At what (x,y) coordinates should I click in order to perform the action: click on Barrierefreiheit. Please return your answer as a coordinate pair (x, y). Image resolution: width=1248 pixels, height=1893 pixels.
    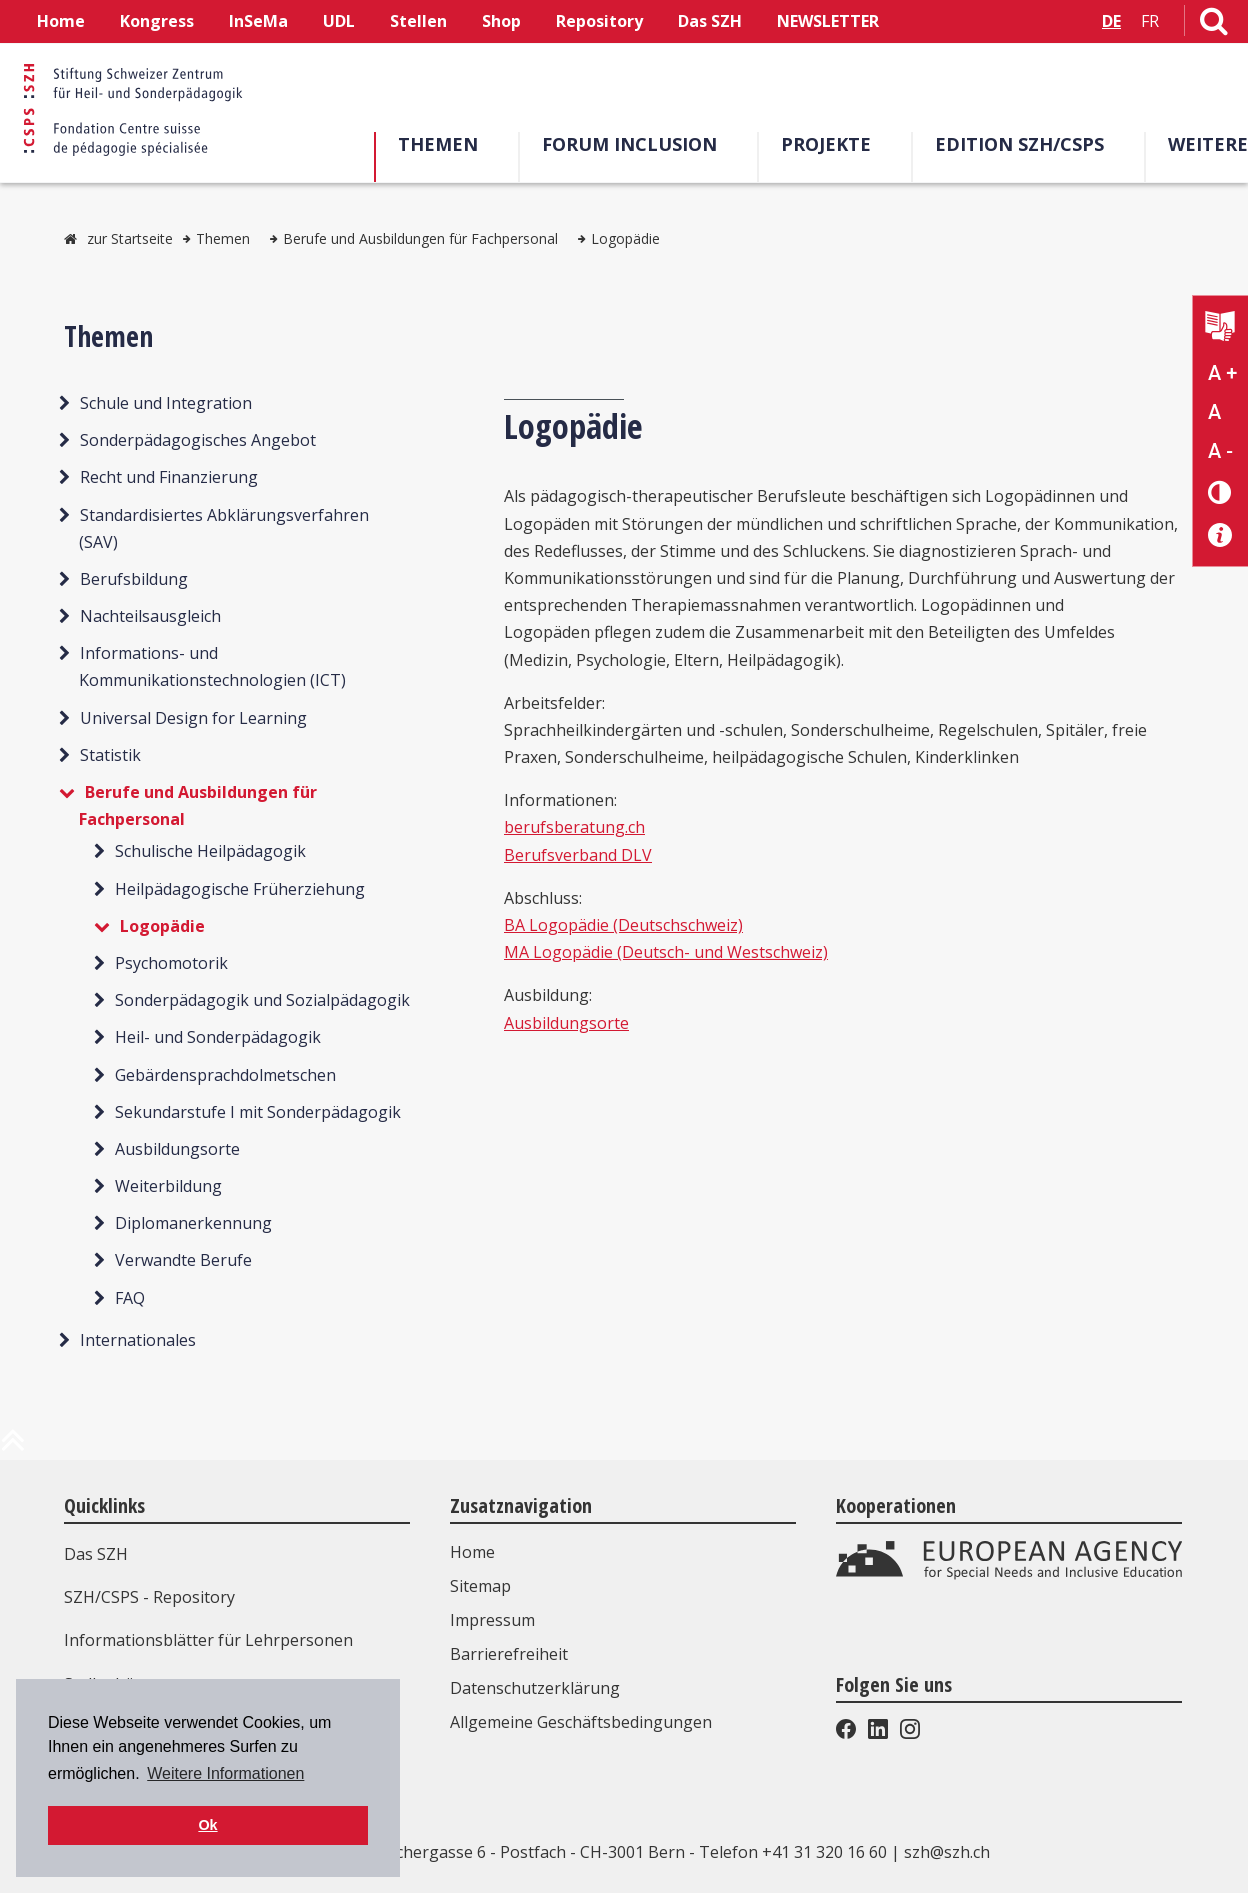
    Looking at the image, I should click on (509, 1654).